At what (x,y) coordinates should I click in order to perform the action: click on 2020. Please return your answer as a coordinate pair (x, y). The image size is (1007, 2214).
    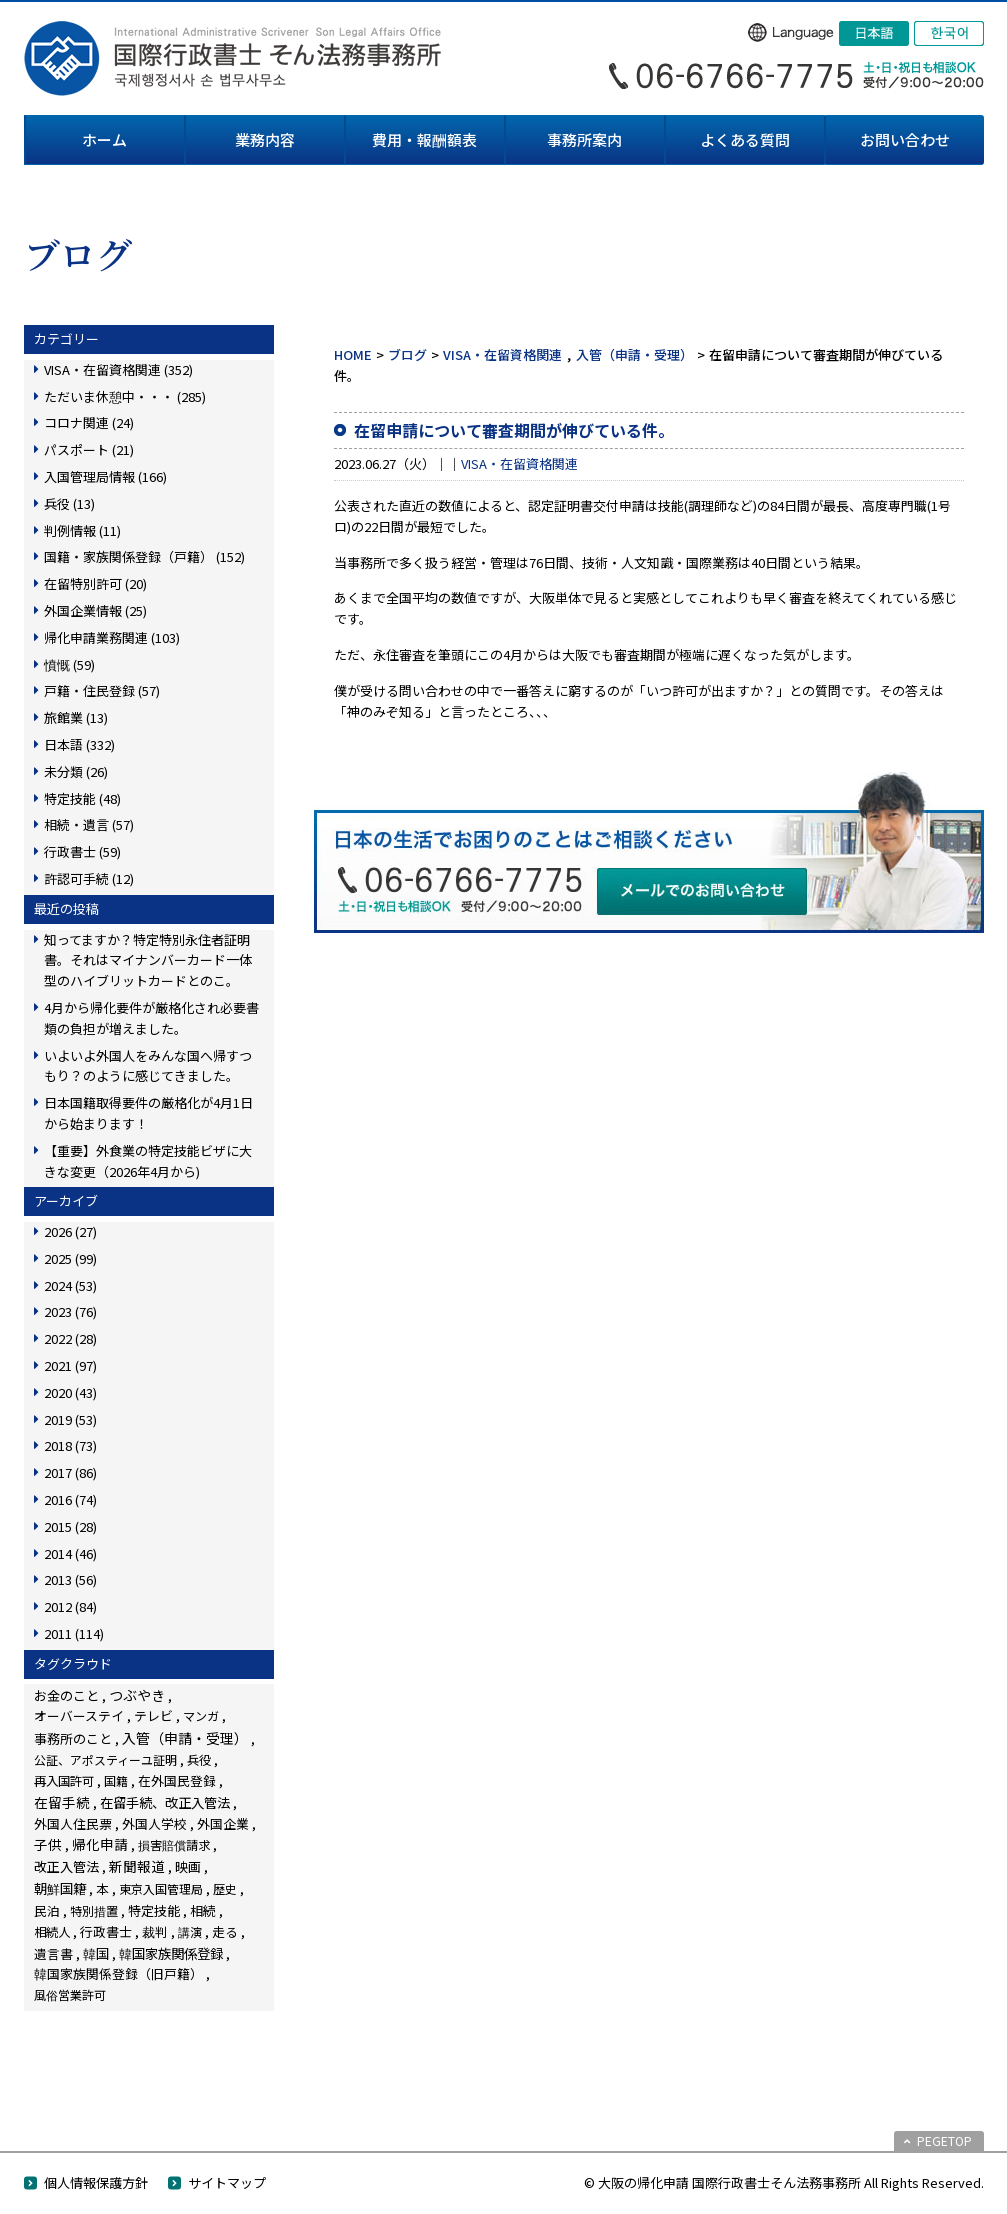
    Looking at the image, I should click on (70, 1392).